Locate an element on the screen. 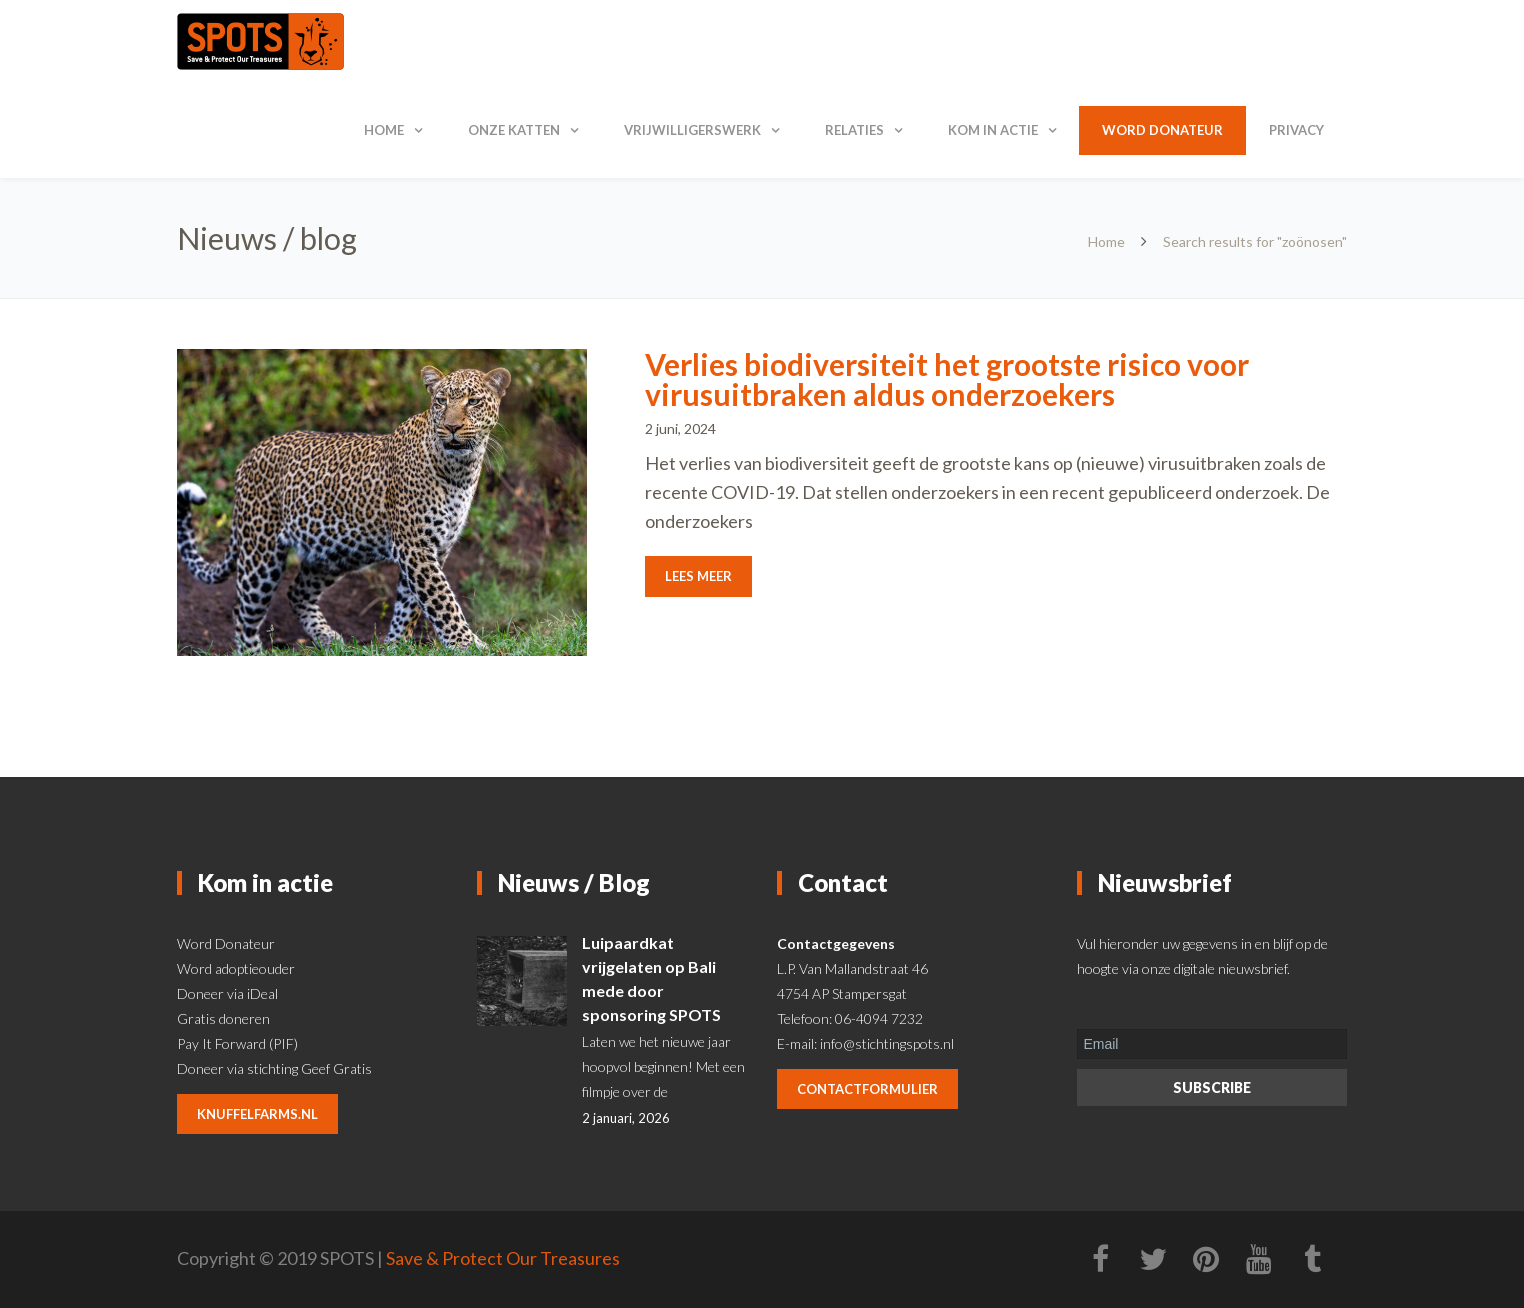  Relaties is located at coordinates (854, 130).